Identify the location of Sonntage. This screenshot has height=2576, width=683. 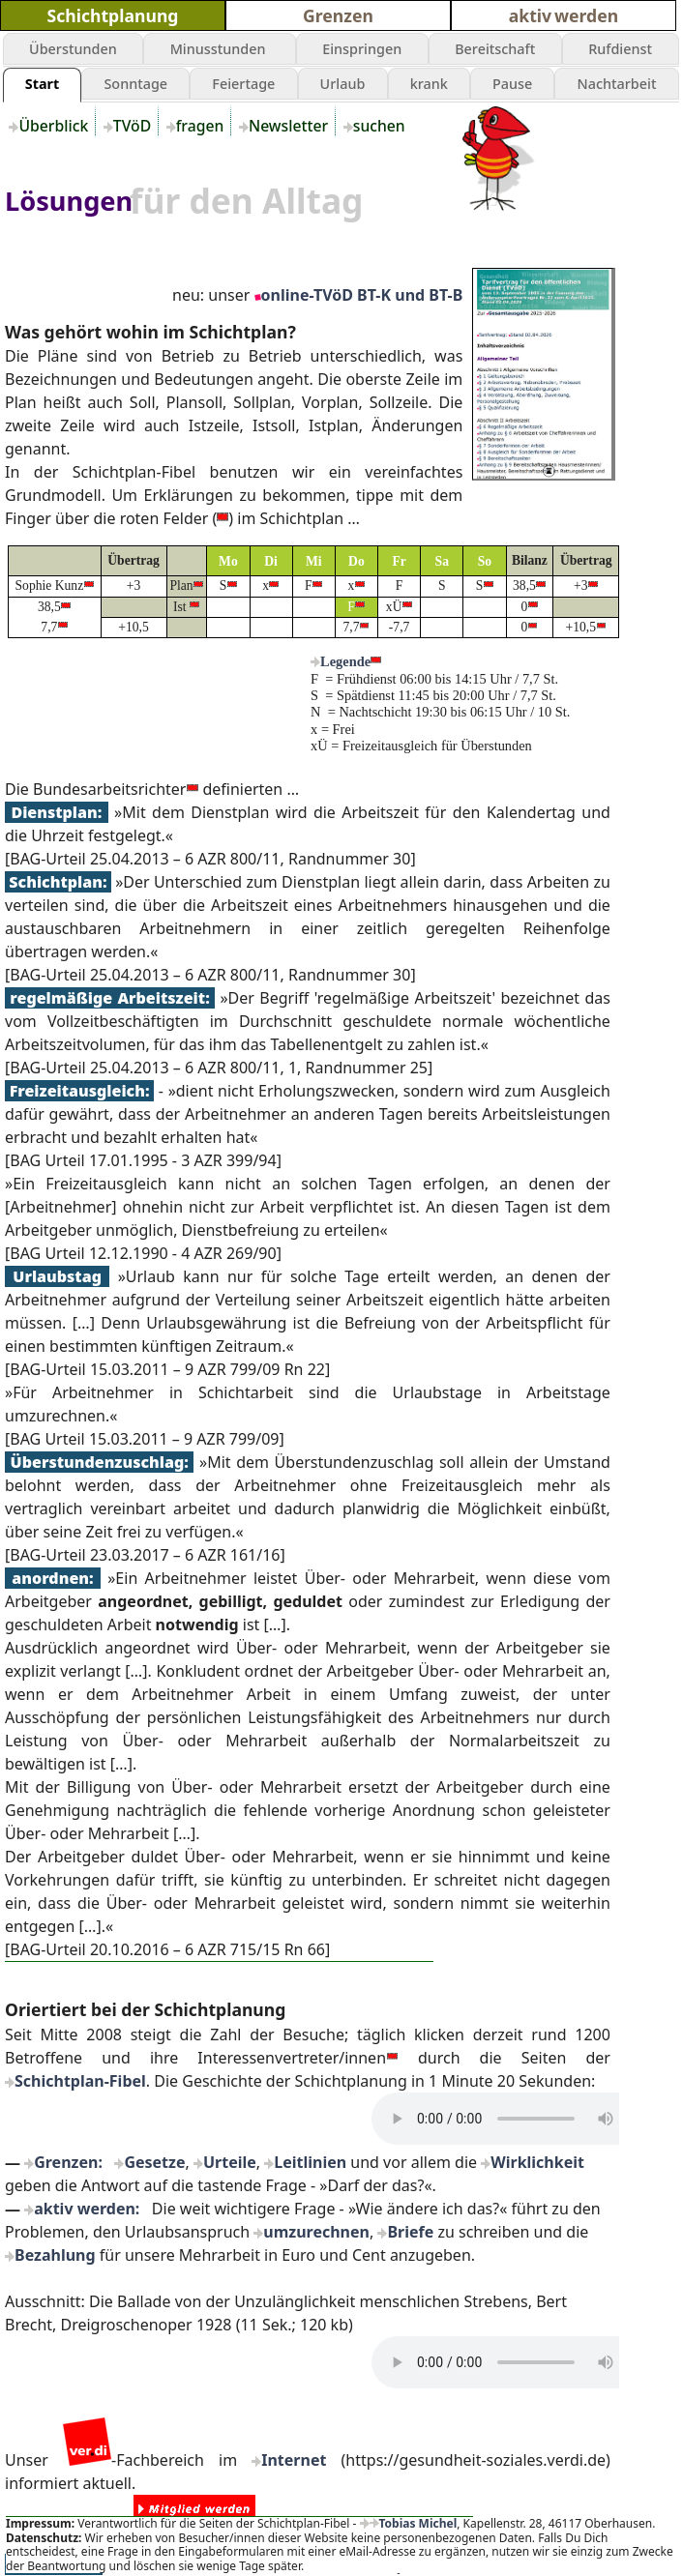
(135, 83).